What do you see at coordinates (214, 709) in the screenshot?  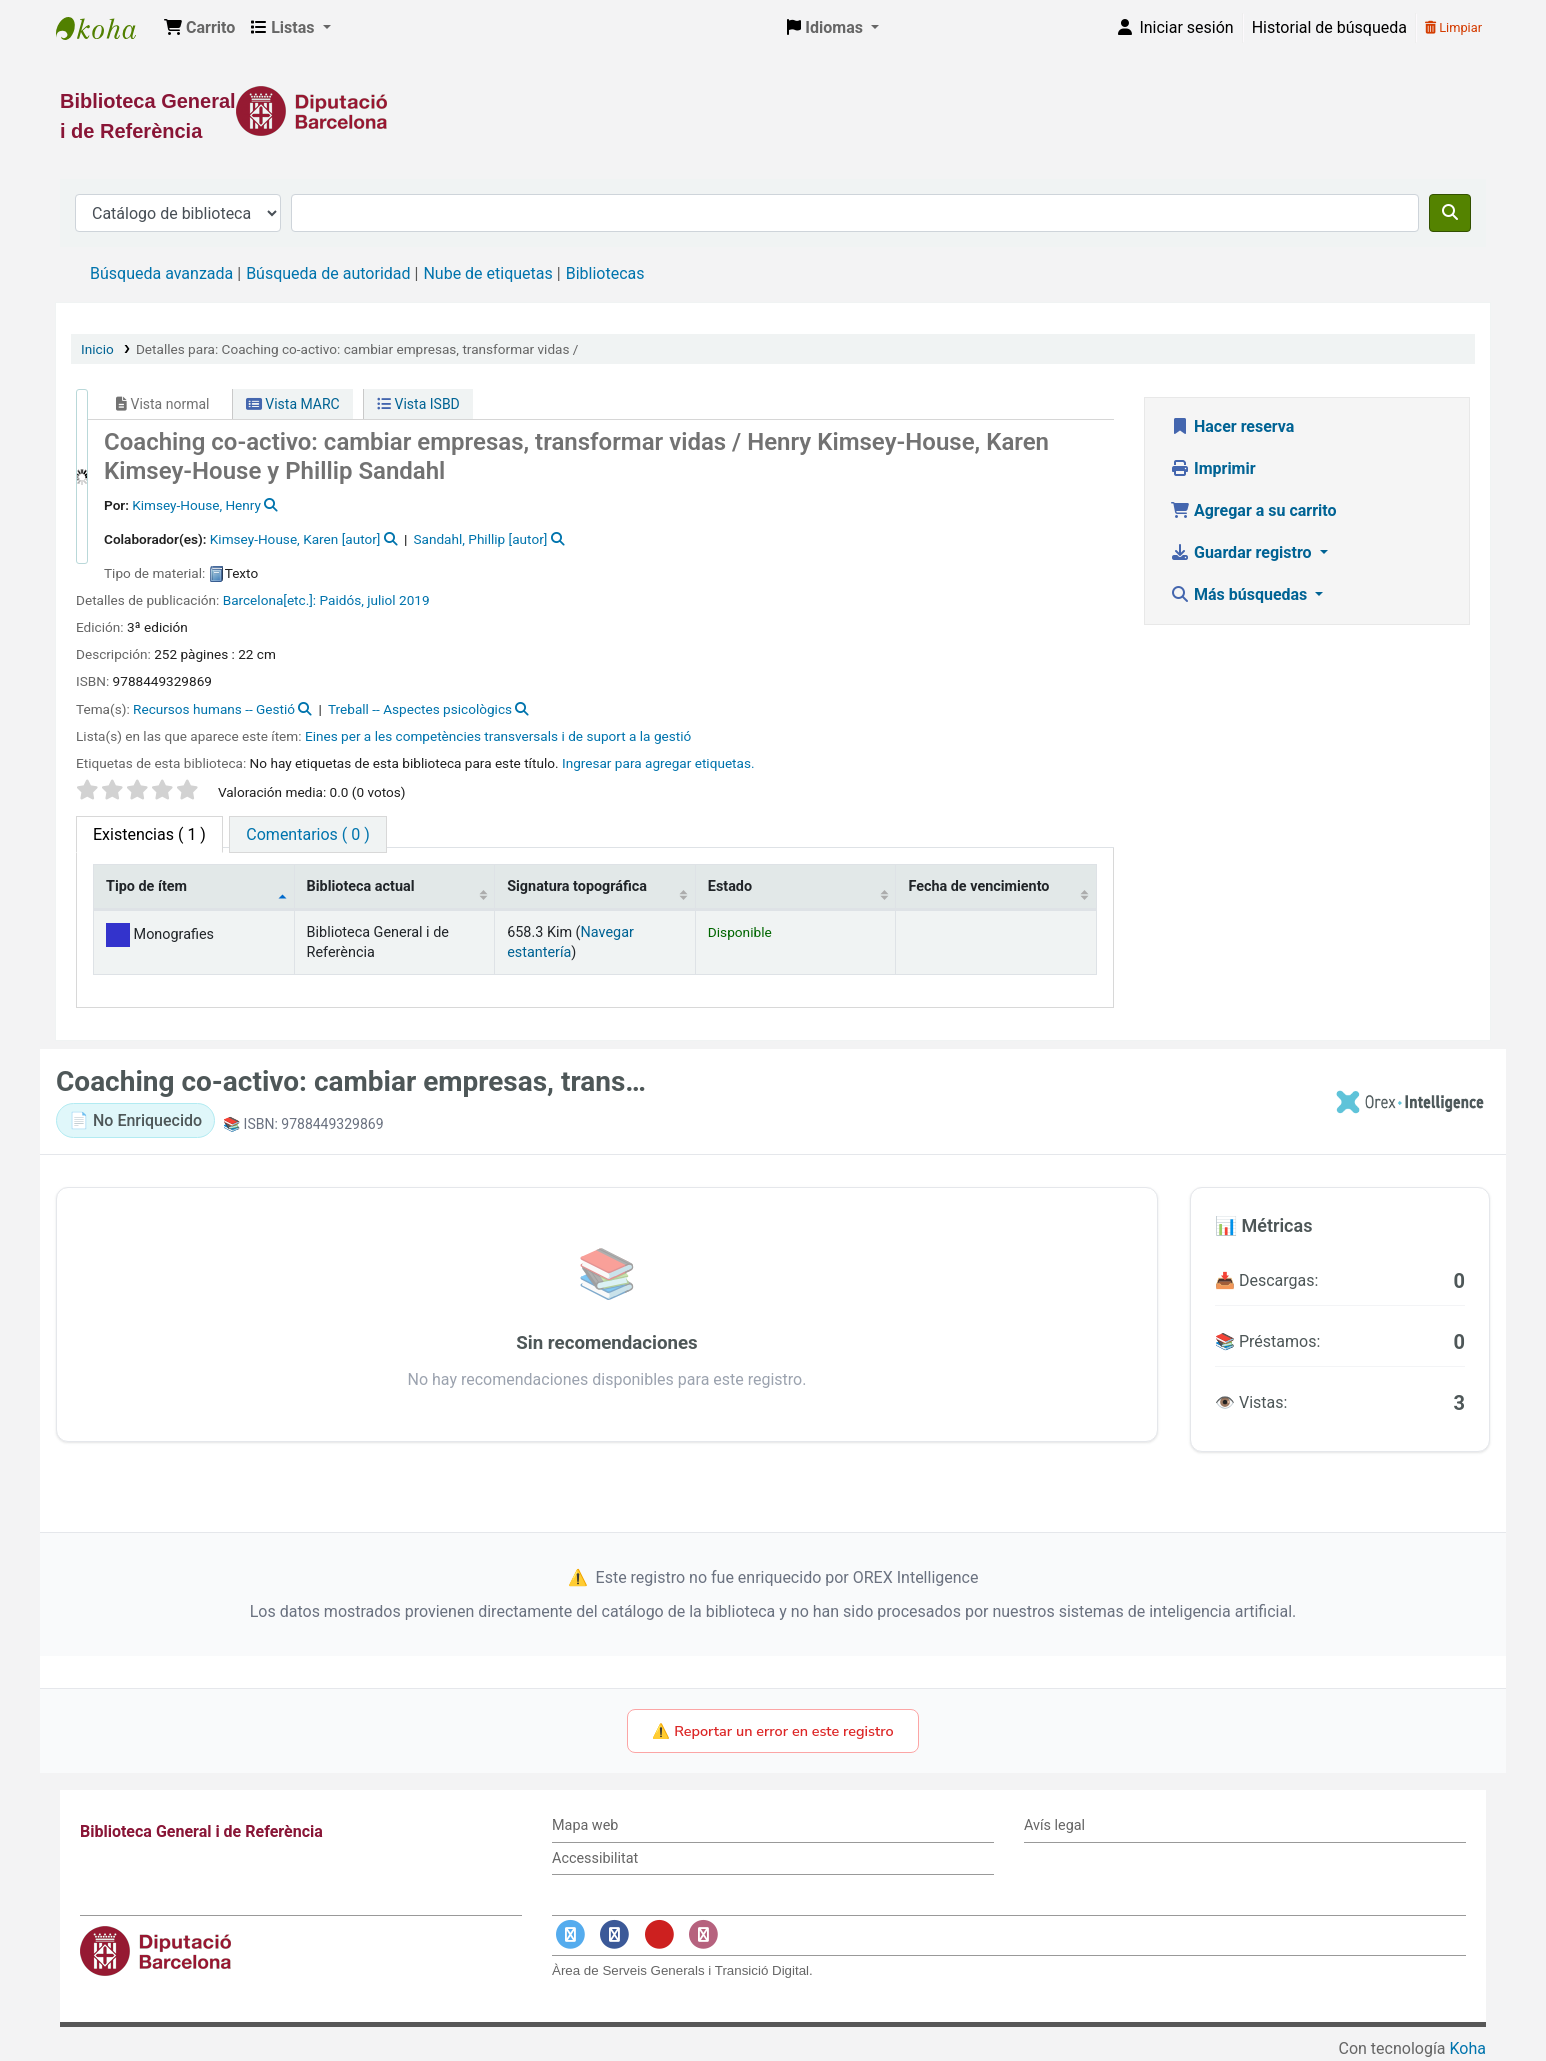 I see `Recursos humans -- Gestió` at bounding box center [214, 709].